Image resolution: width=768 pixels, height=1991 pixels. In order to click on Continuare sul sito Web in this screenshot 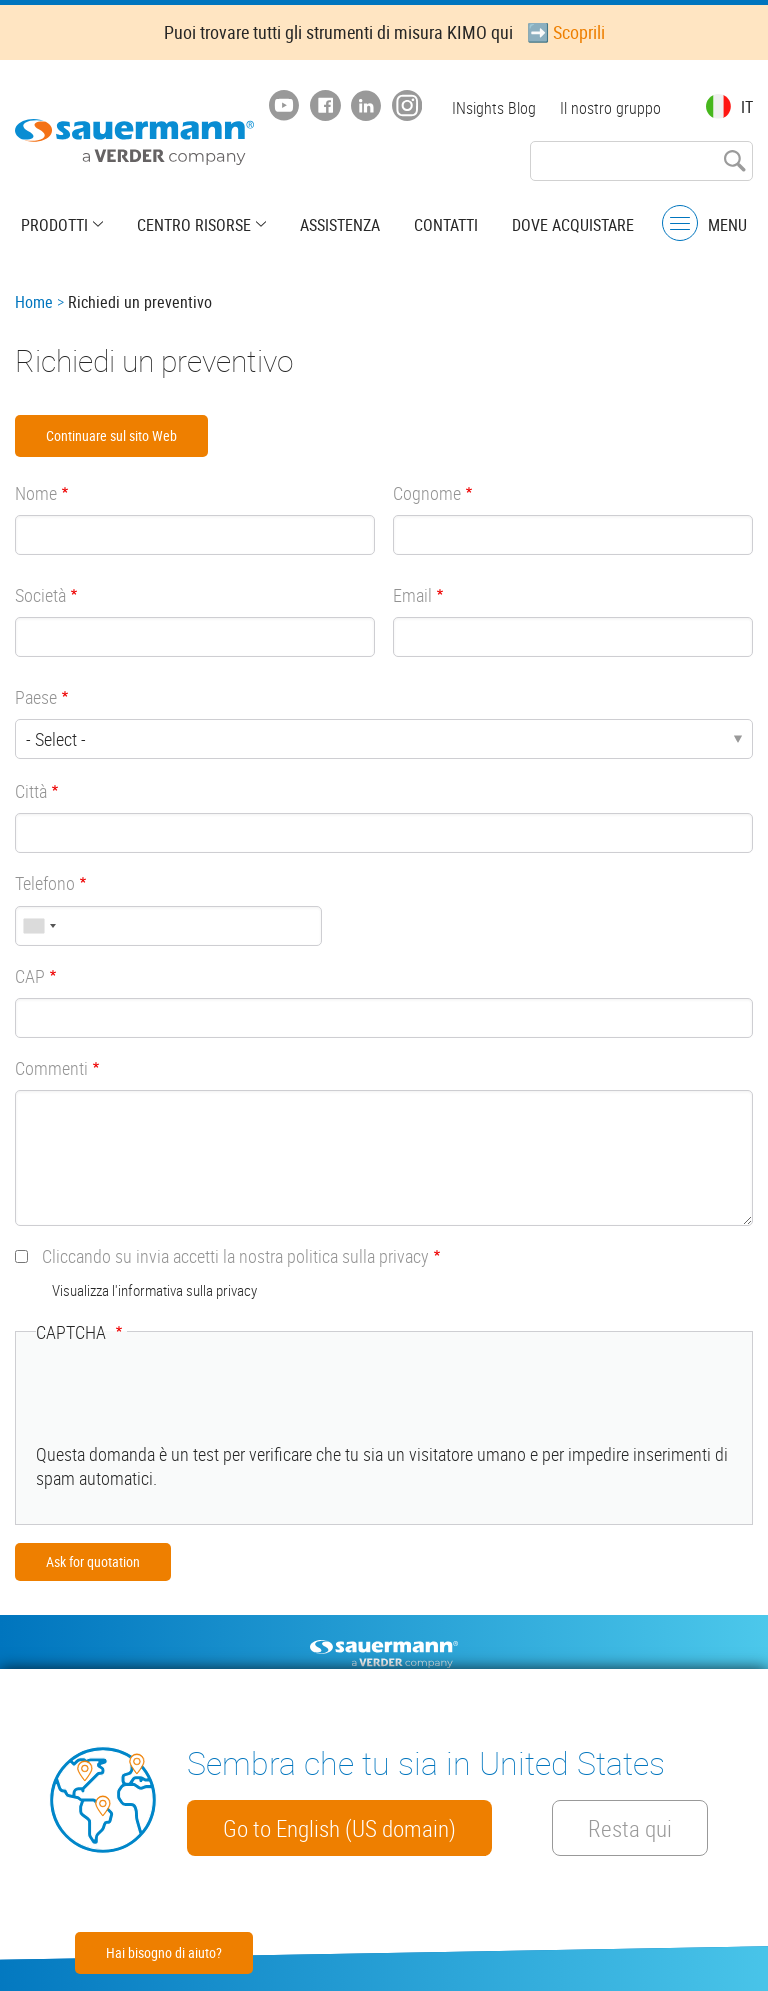, I will do `click(111, 435)`.